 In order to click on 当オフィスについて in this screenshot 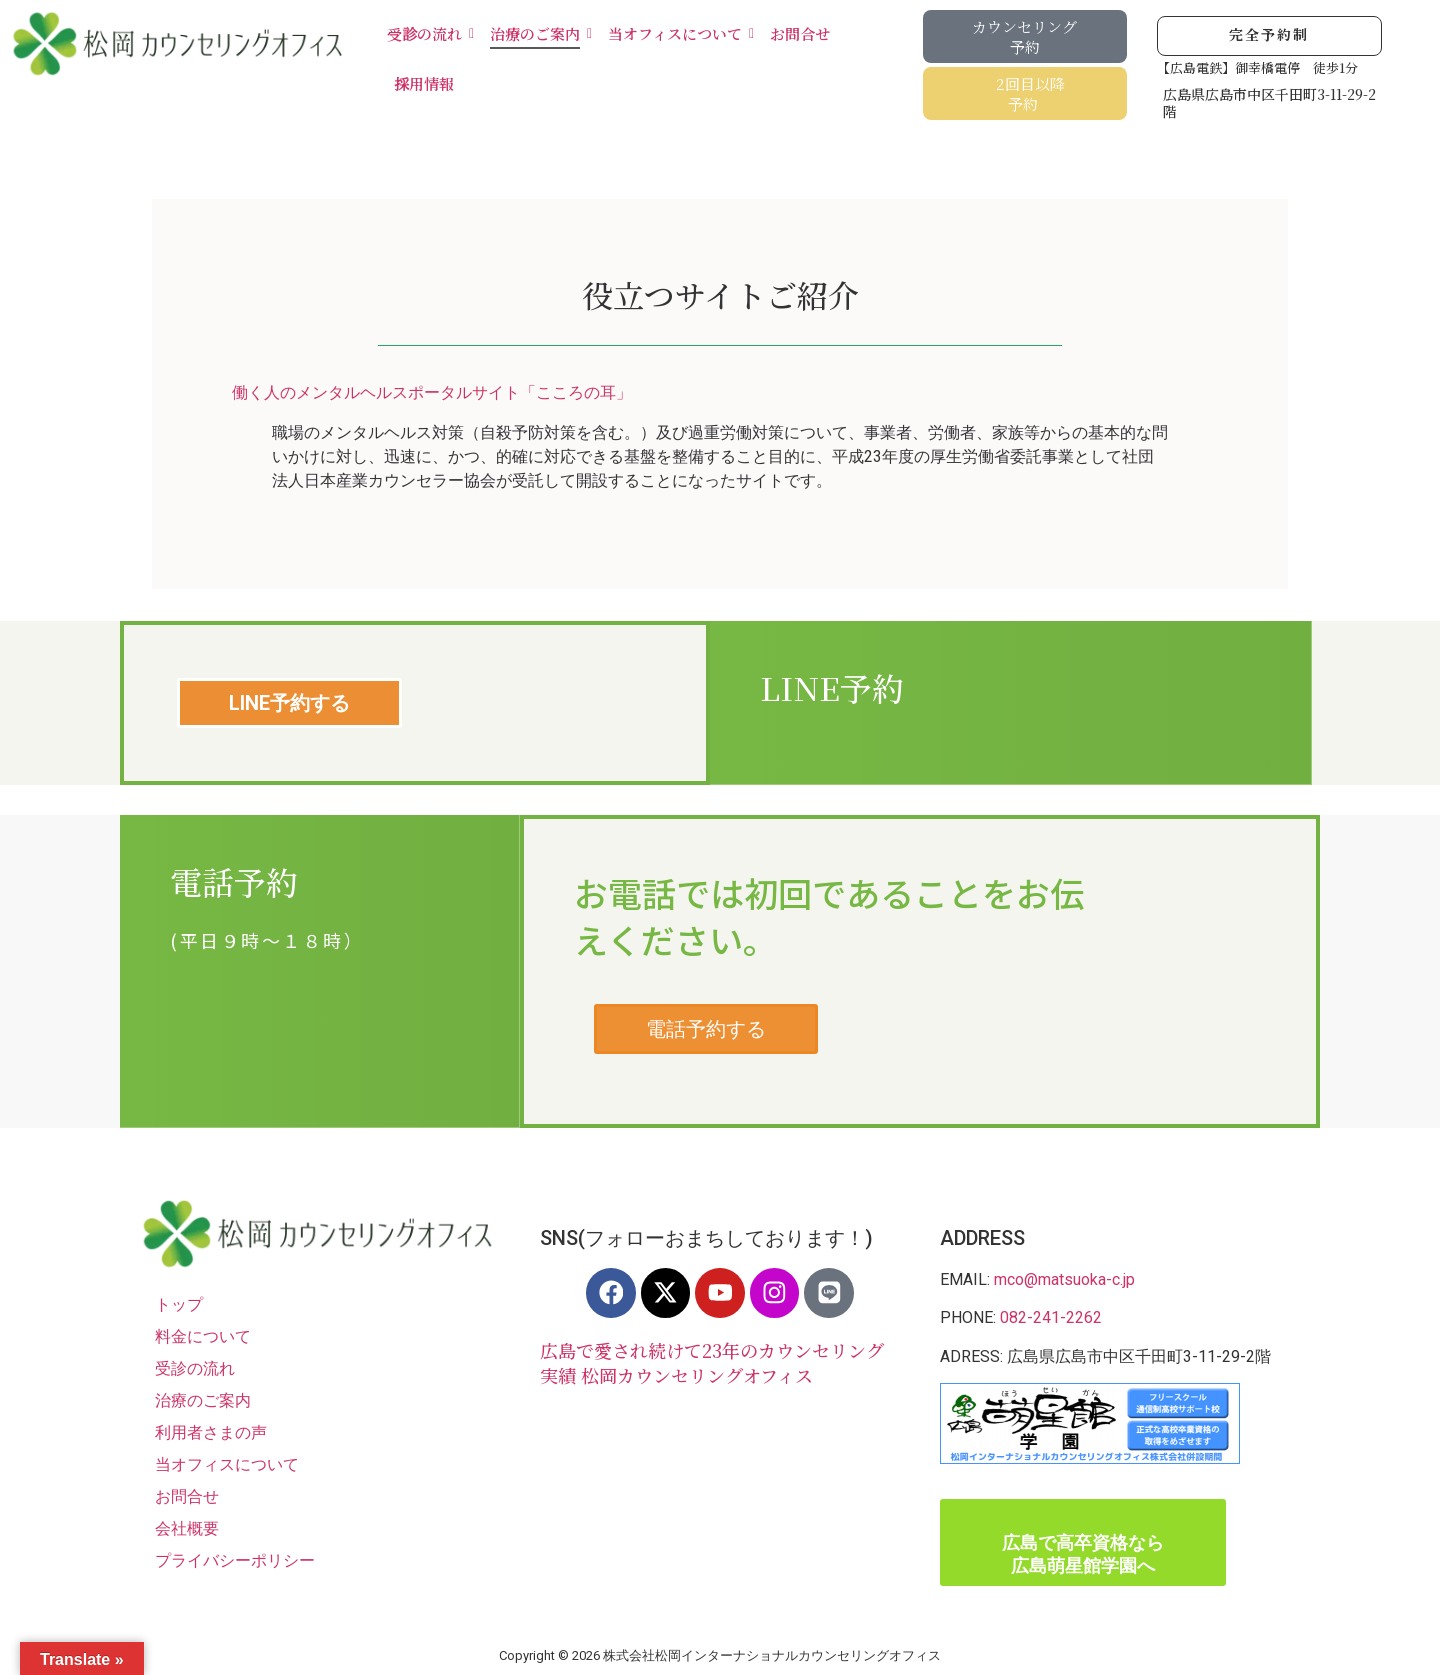, I will do `click(678, 33)`.